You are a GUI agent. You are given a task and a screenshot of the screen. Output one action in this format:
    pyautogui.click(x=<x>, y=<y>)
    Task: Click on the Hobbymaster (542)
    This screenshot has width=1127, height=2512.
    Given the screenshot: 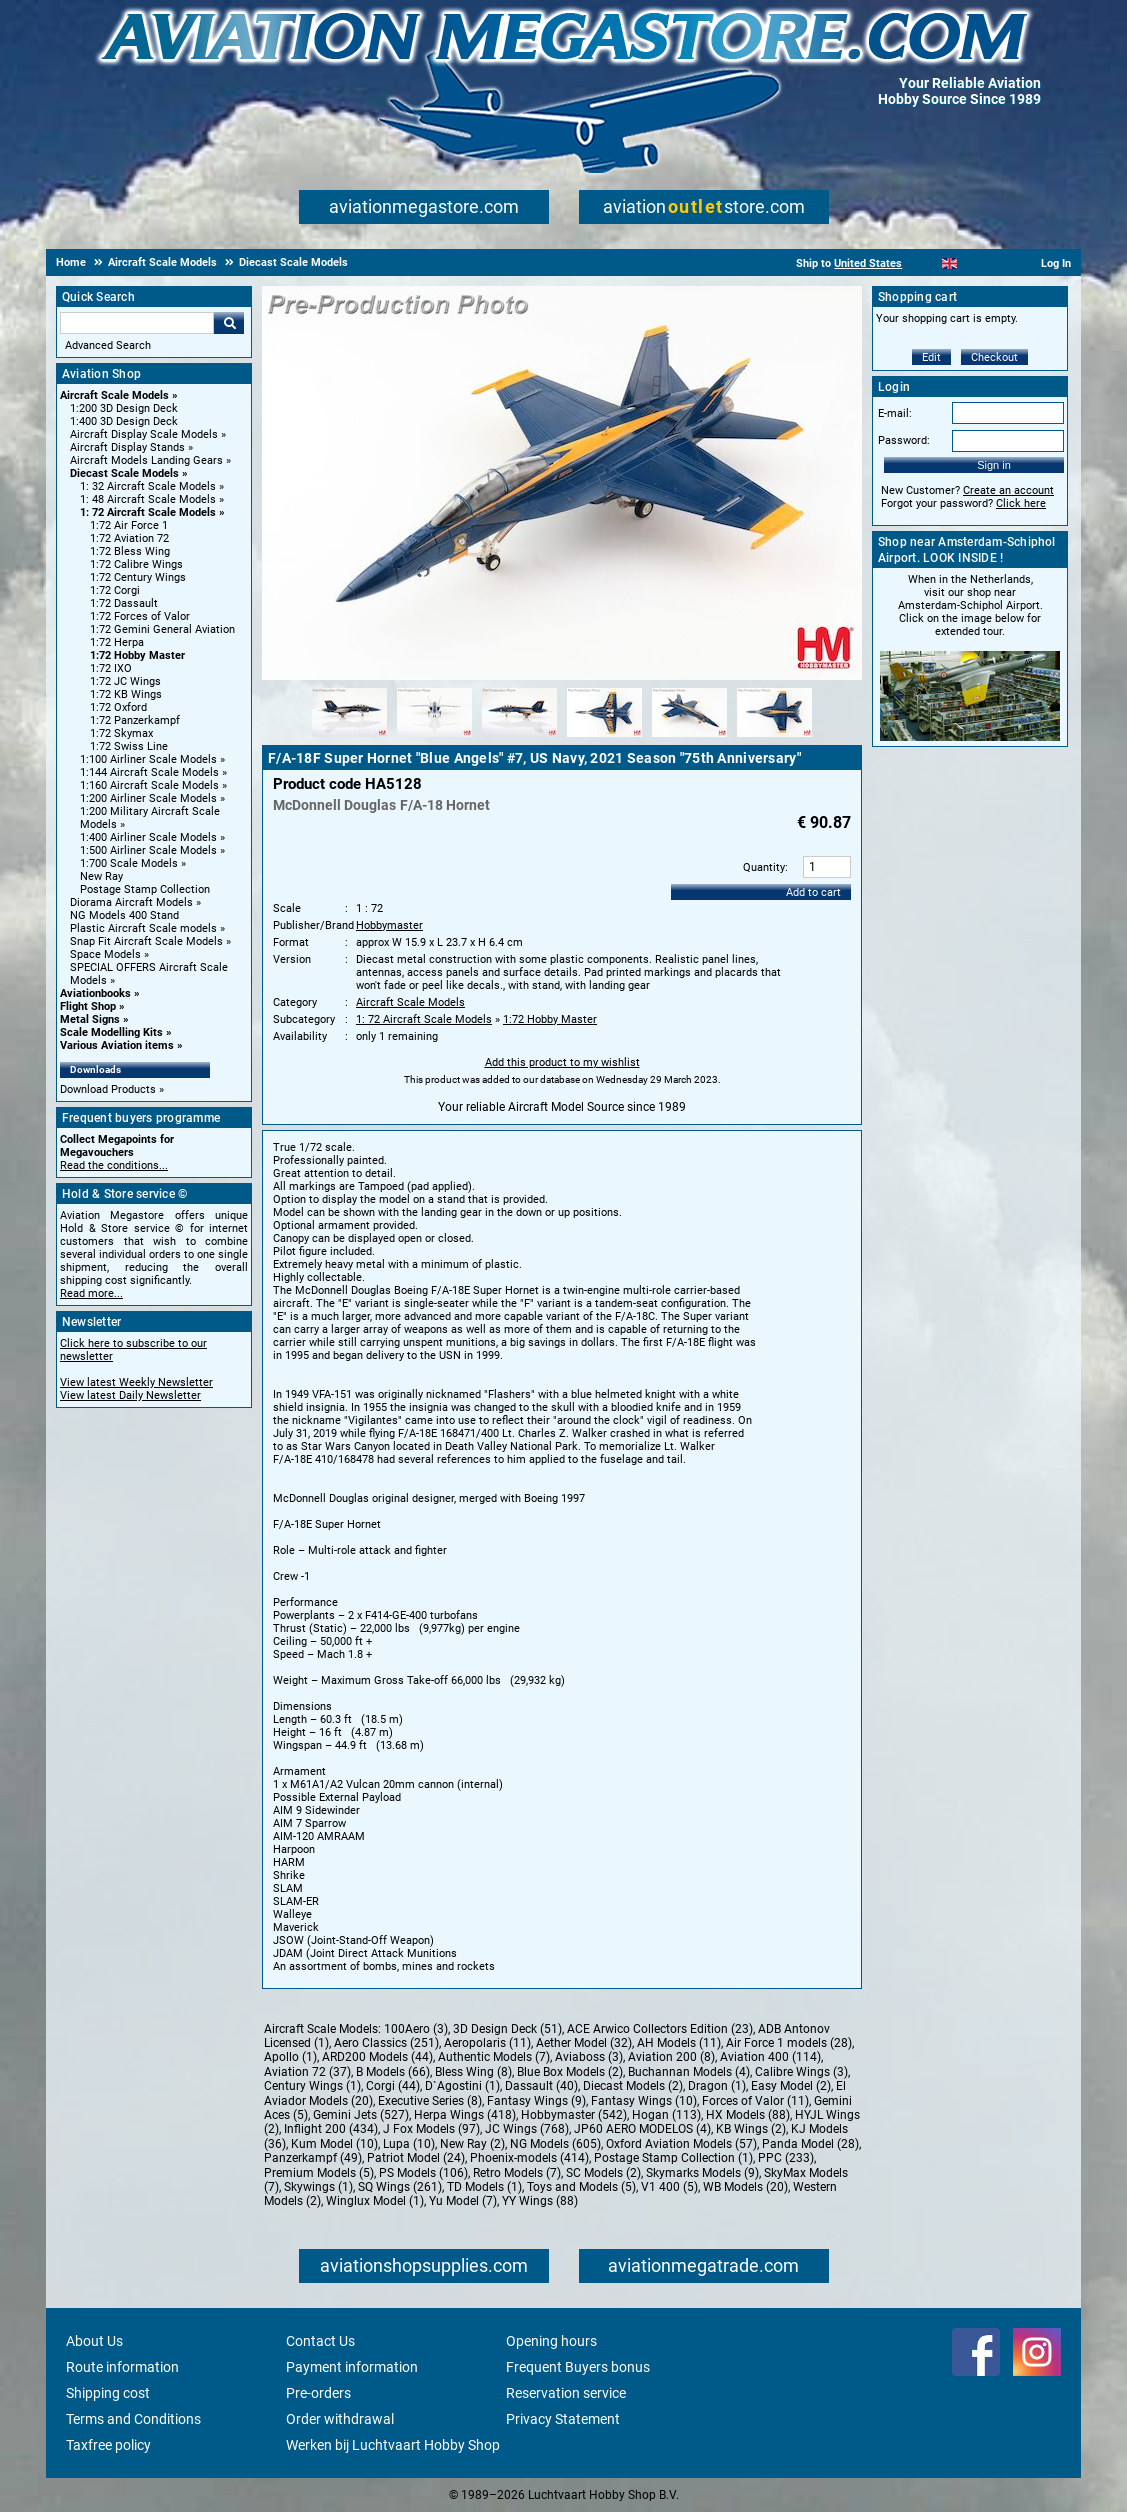 What is the action you would take?
    pyautogui.click(x=574, y=2115)
    